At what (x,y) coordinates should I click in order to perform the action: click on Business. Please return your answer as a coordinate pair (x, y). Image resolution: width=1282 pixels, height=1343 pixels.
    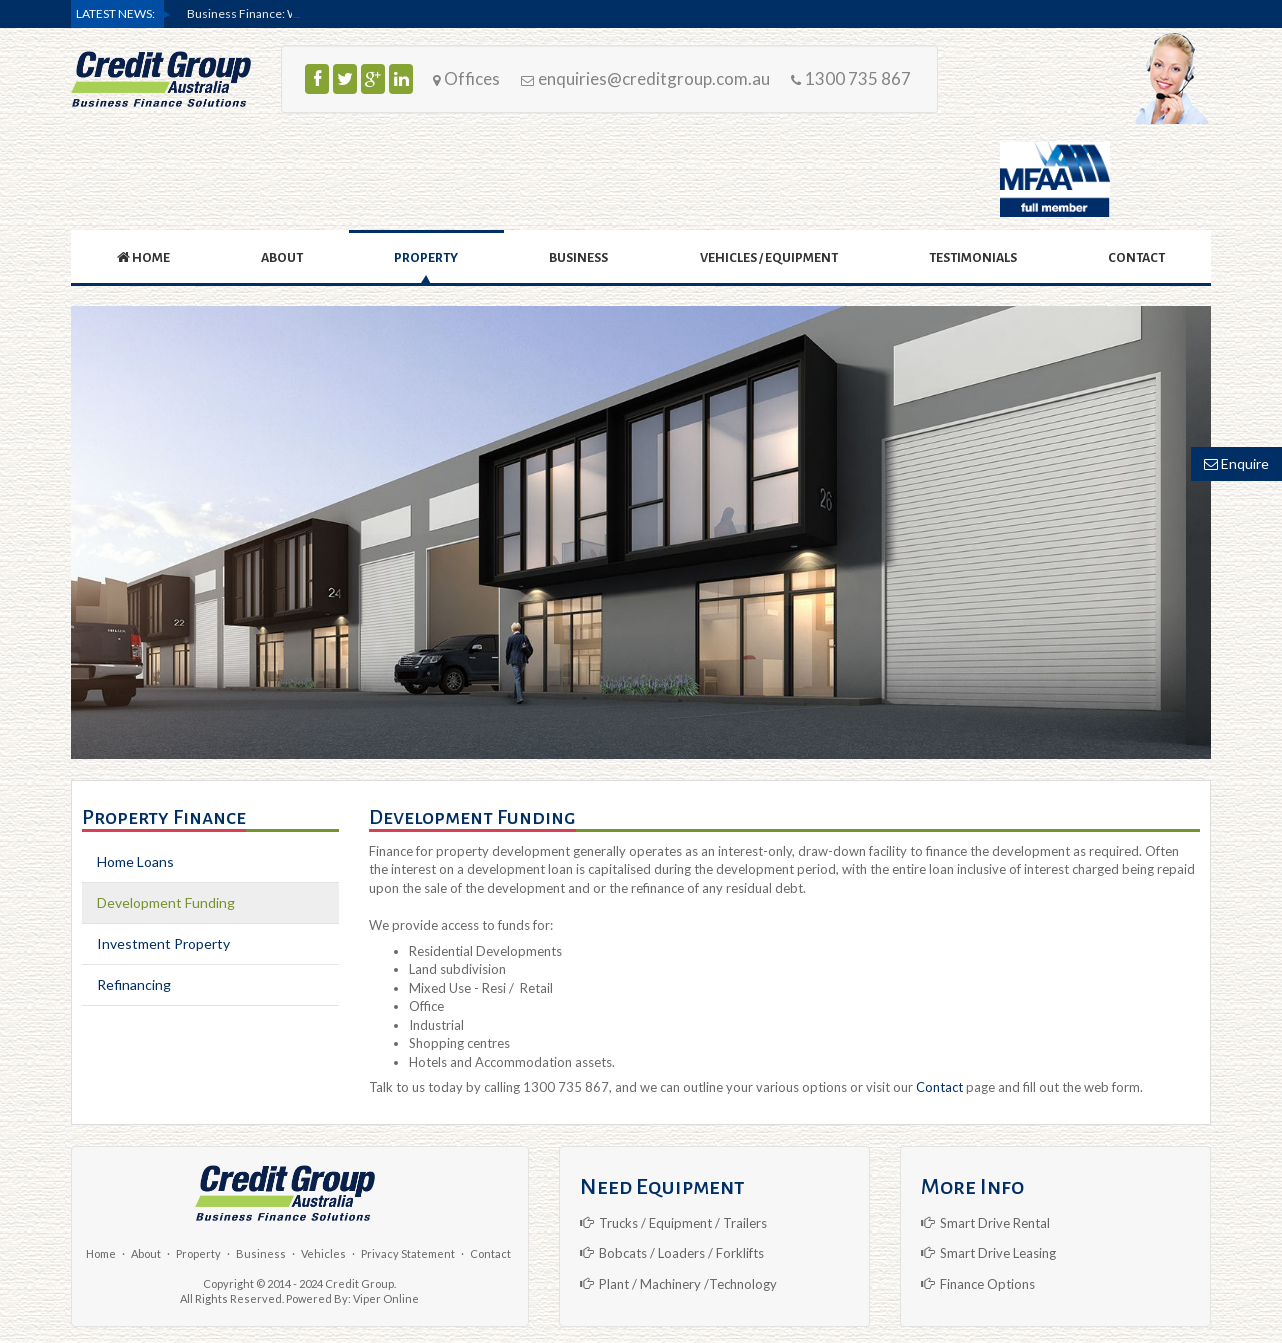
    Looking at the image, I should click on (261, 1253).